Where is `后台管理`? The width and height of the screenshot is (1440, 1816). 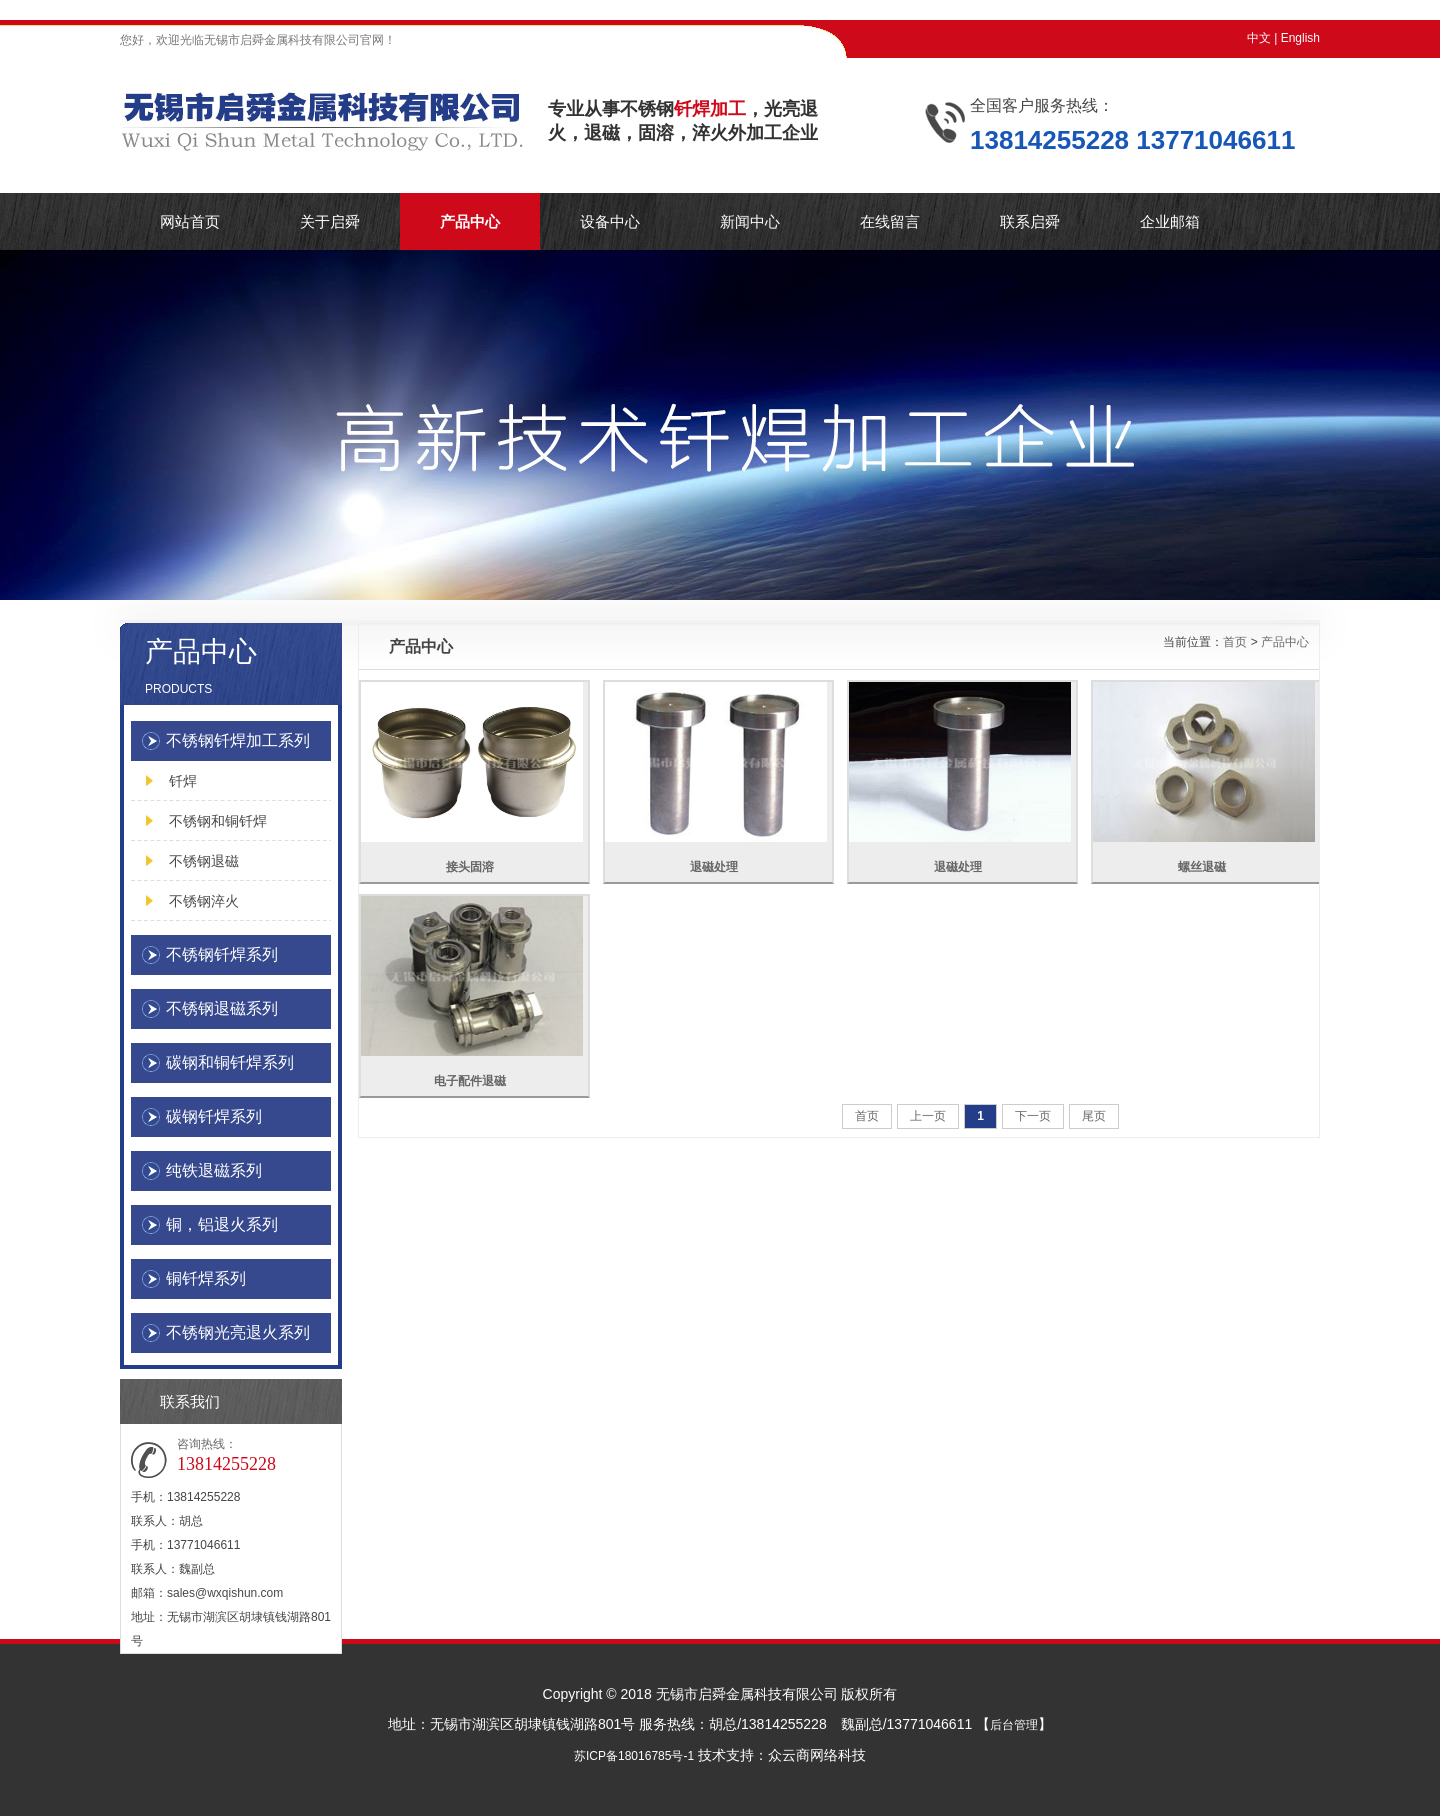 后台管理 is located at coordinates (1014, 1725).